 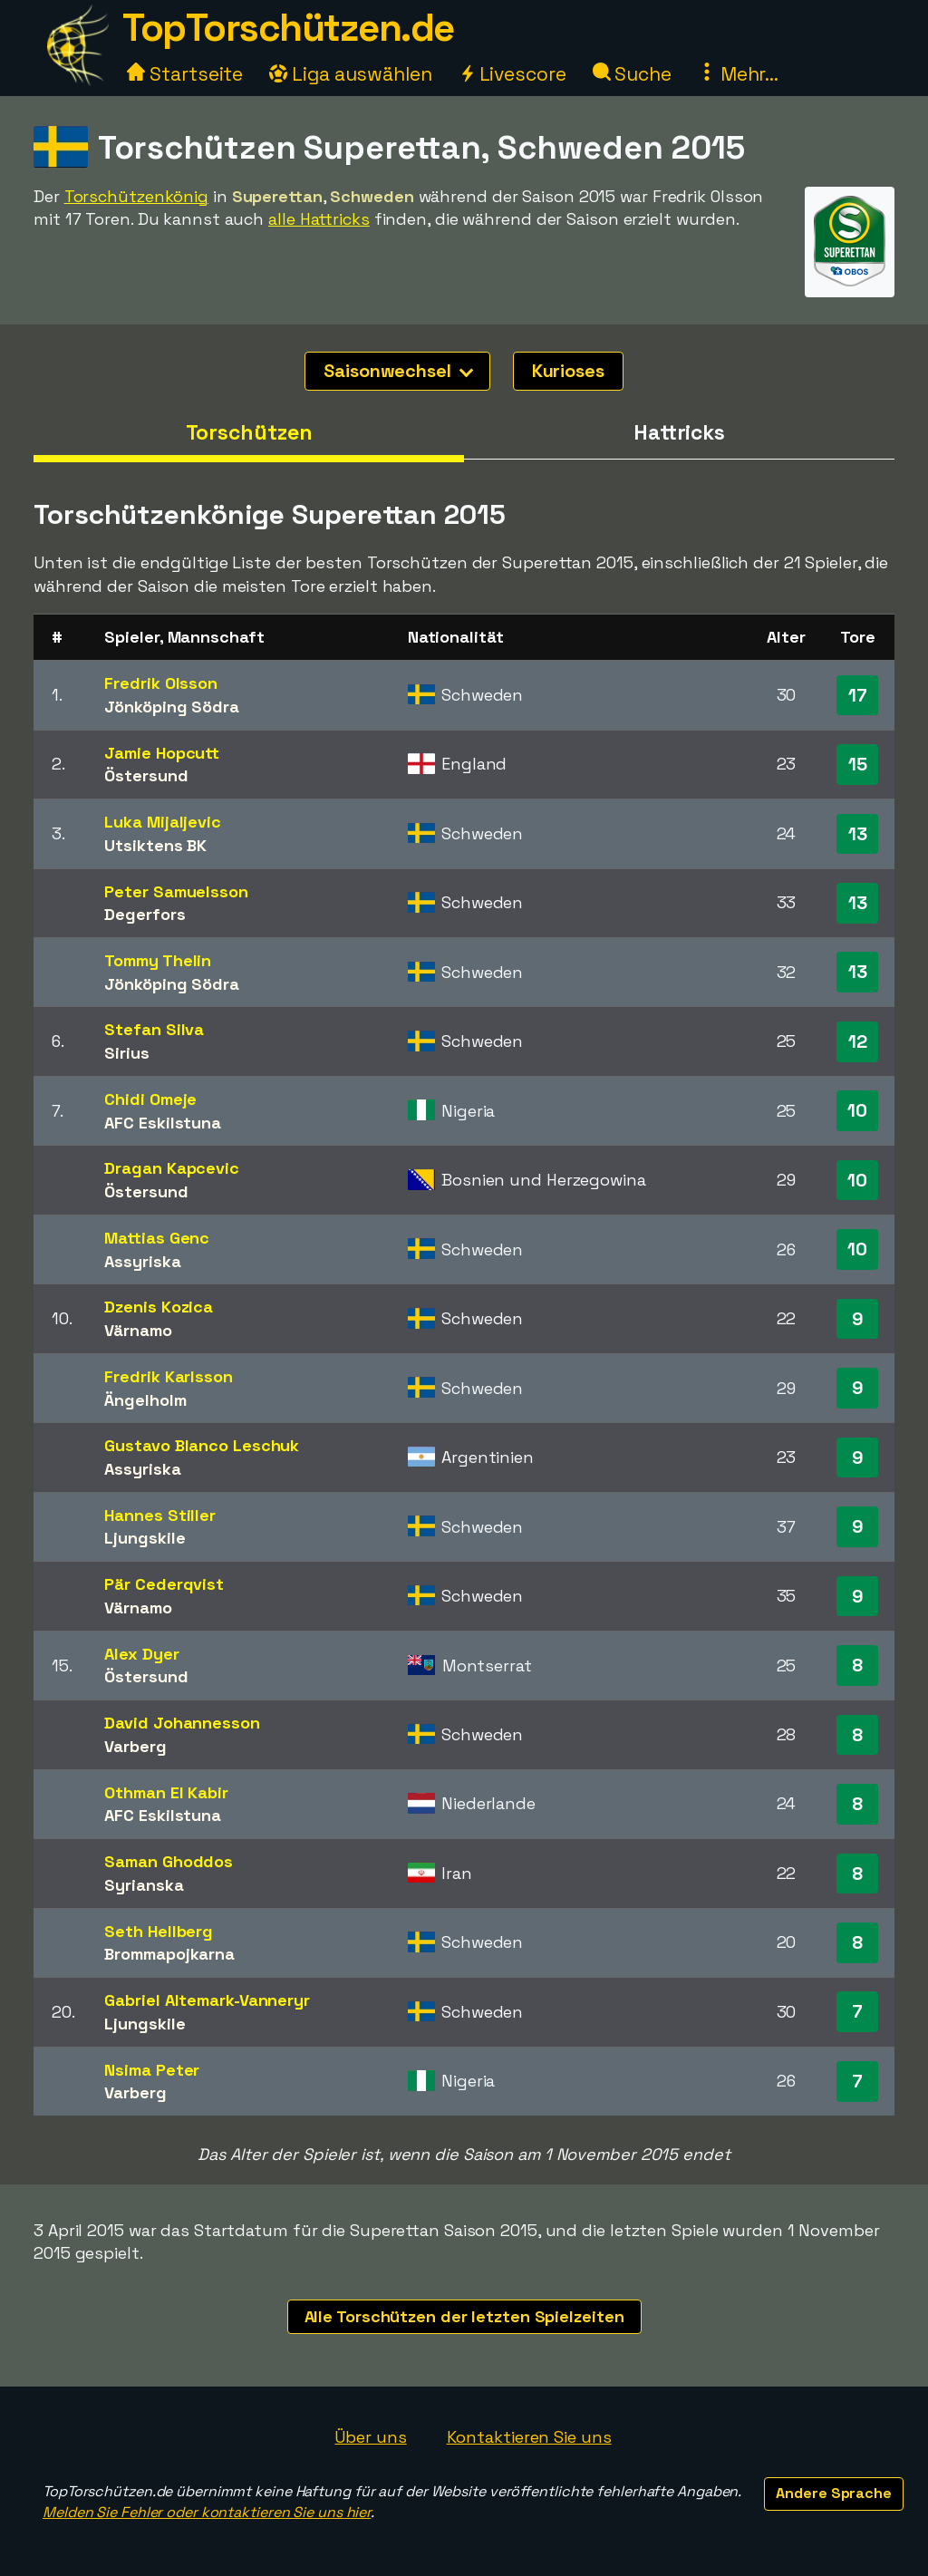 I want to click on Melden Sie Fehler oder kontaktieren Sie uns hier, so click(x=207, y=2512).